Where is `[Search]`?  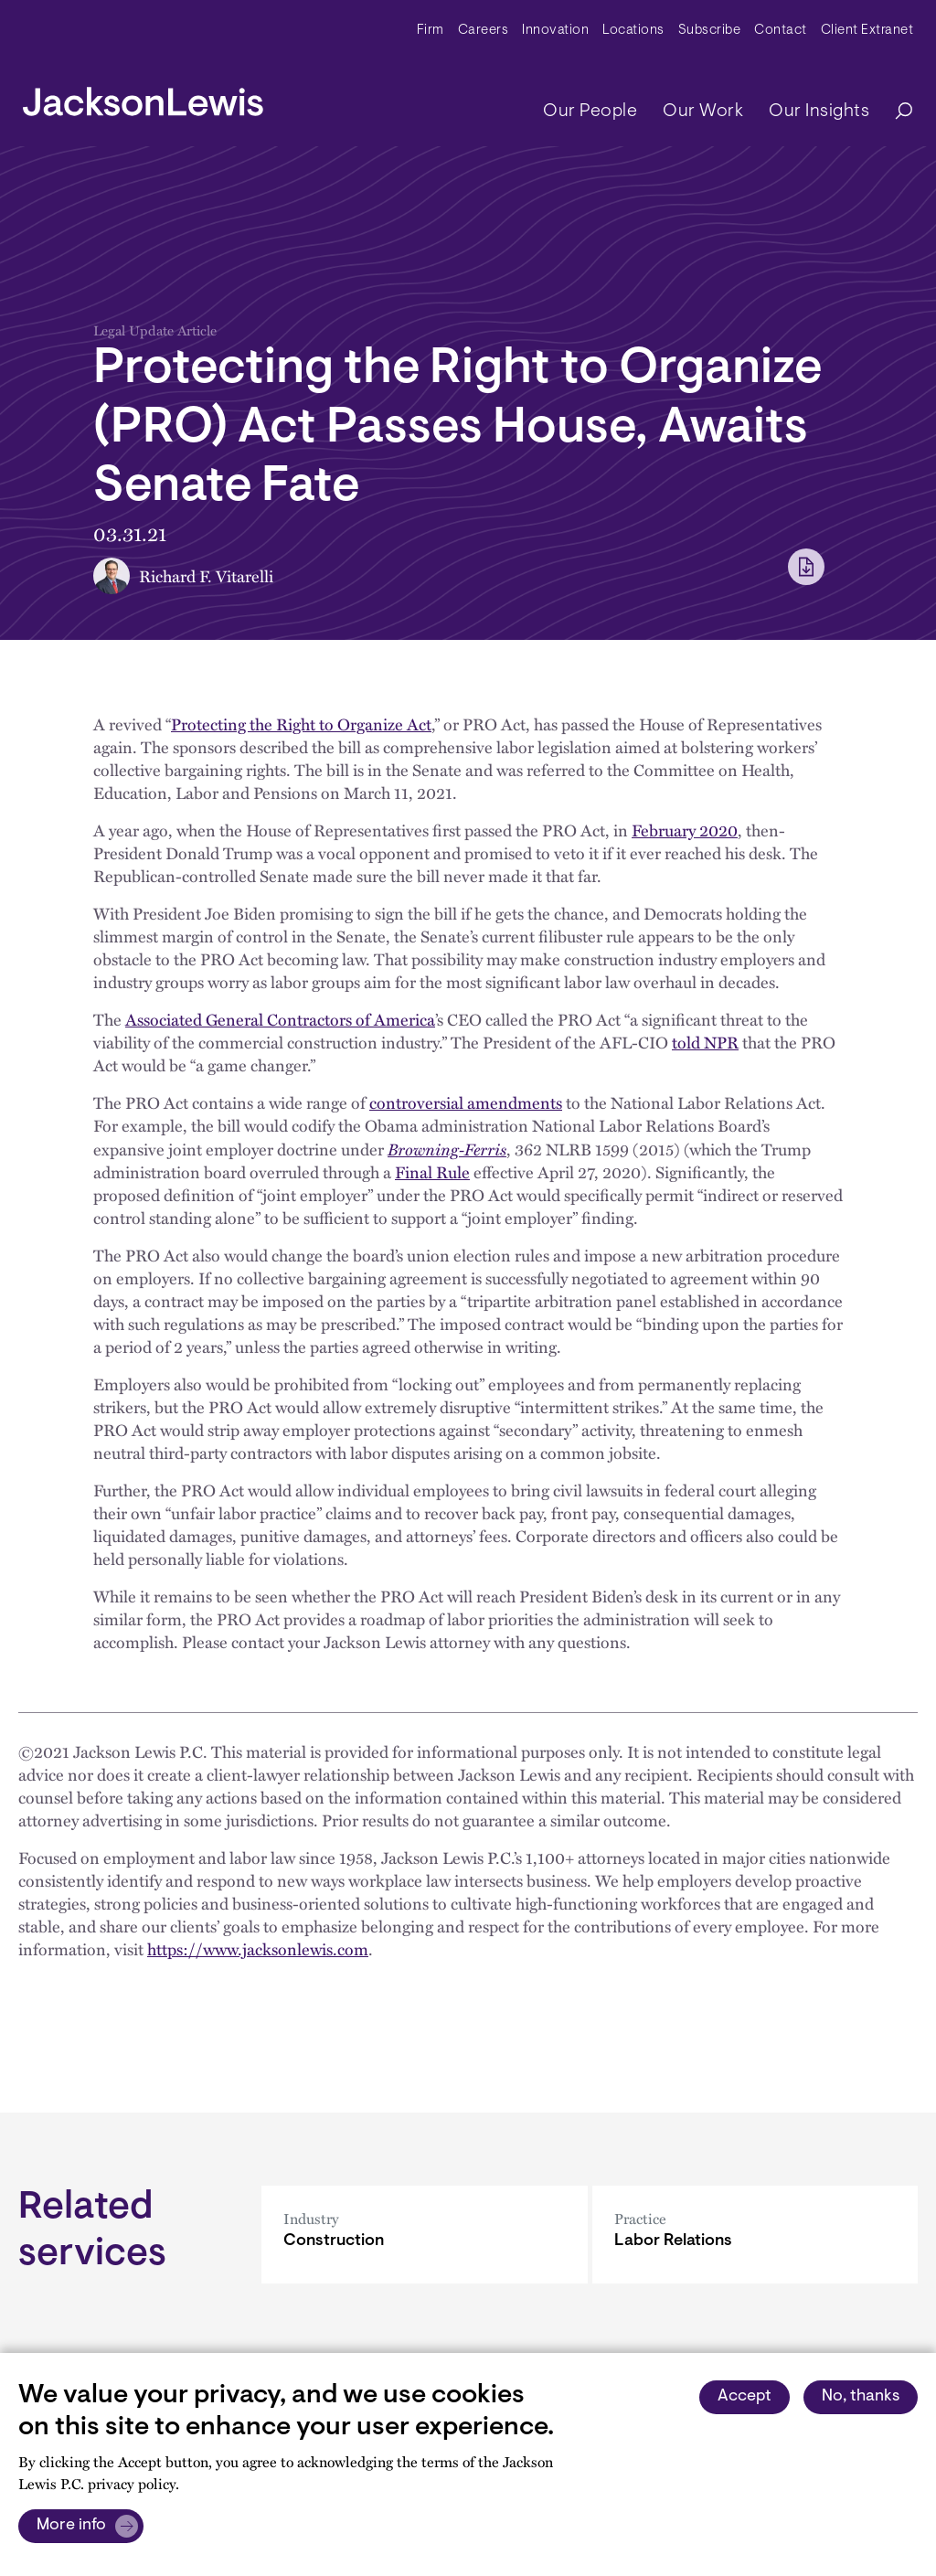 [Search] is located at coordinates (895, 112).